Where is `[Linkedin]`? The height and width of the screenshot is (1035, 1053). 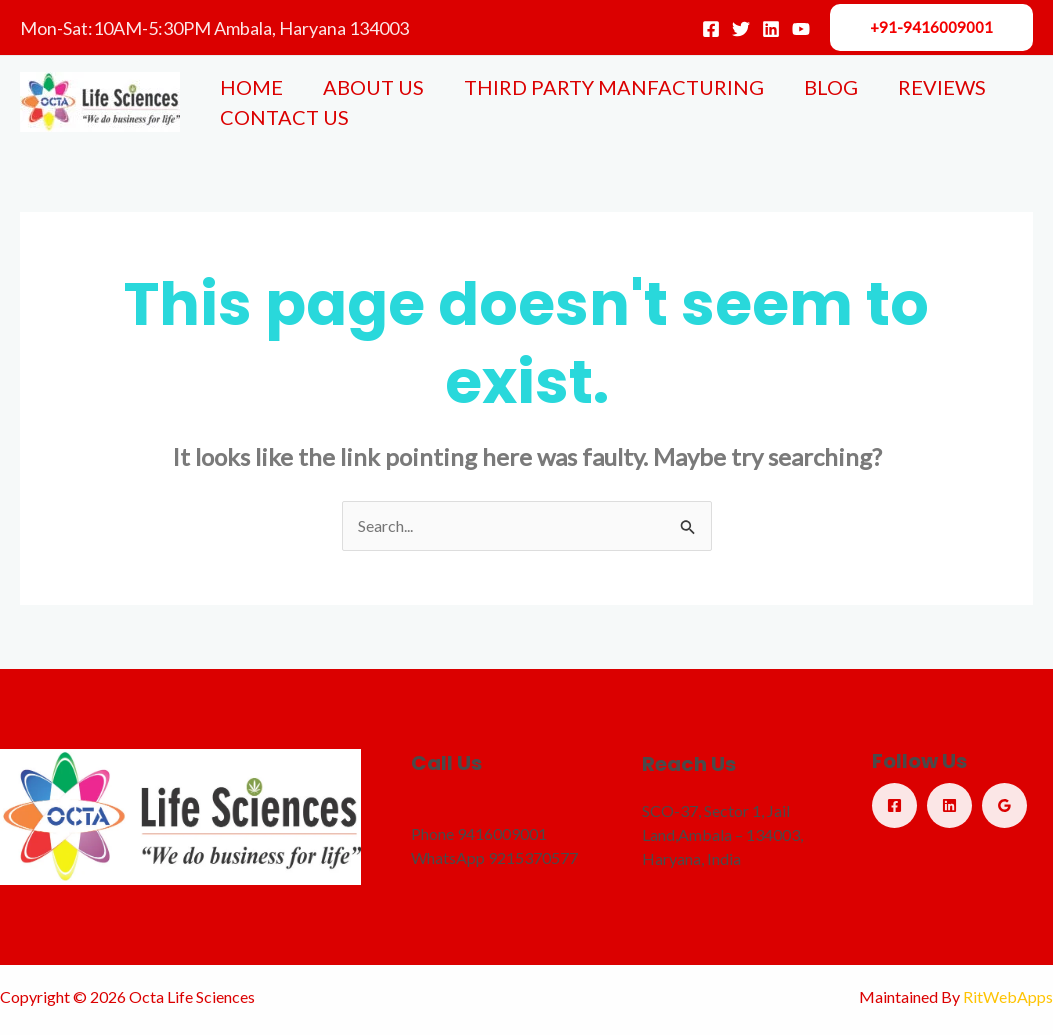 [Linkedin] is located at coordinates (771, 29).